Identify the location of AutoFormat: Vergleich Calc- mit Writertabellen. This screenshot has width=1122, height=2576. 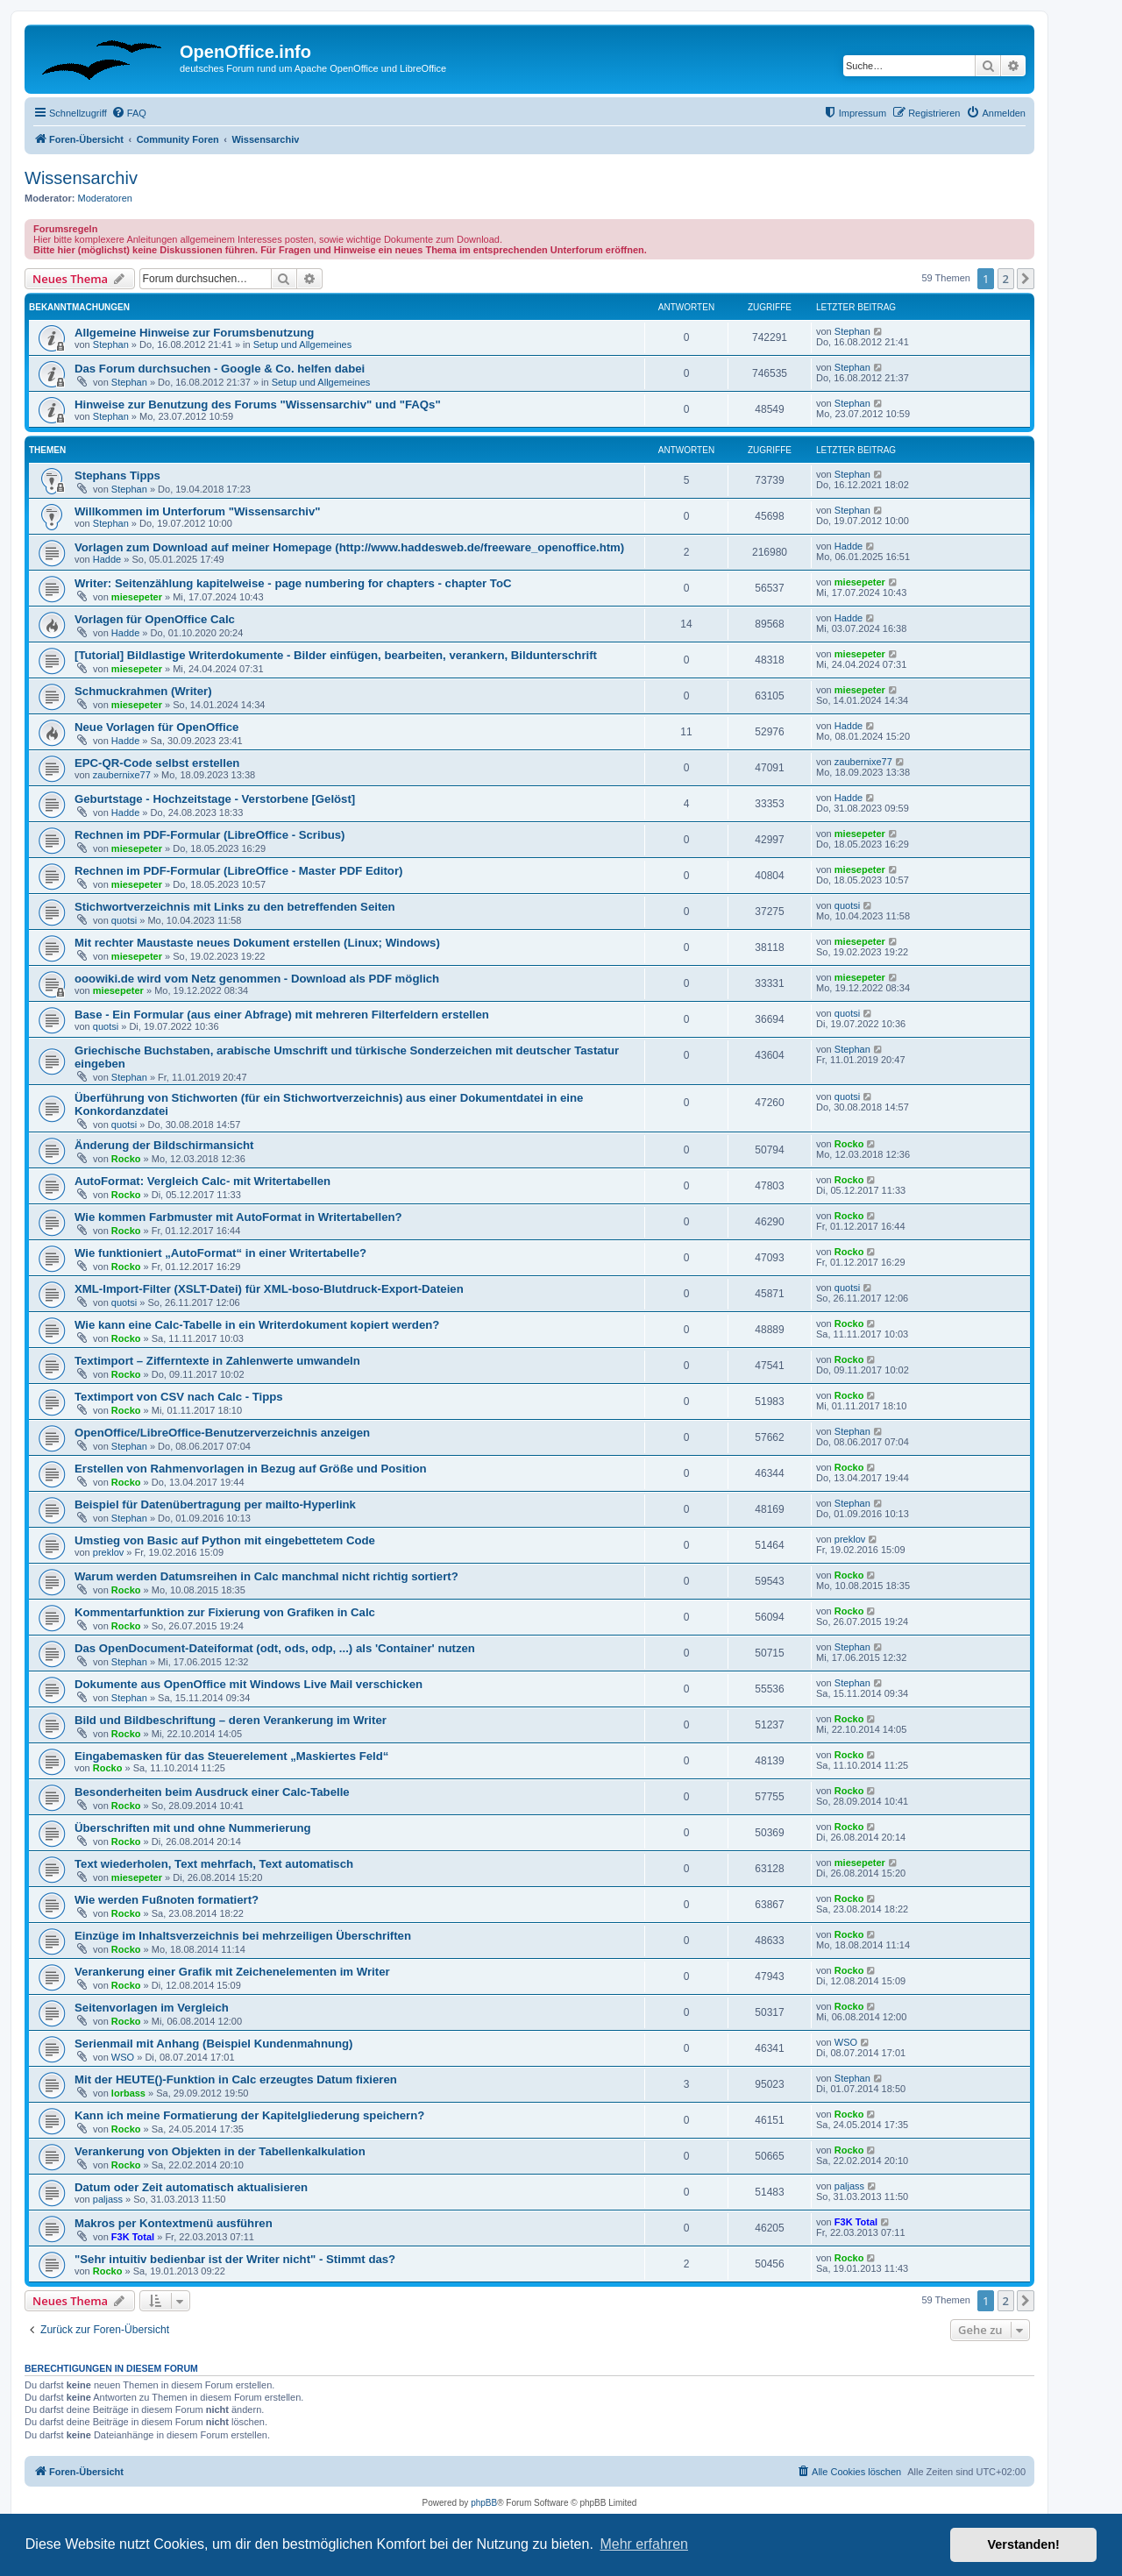
(202, 1181).